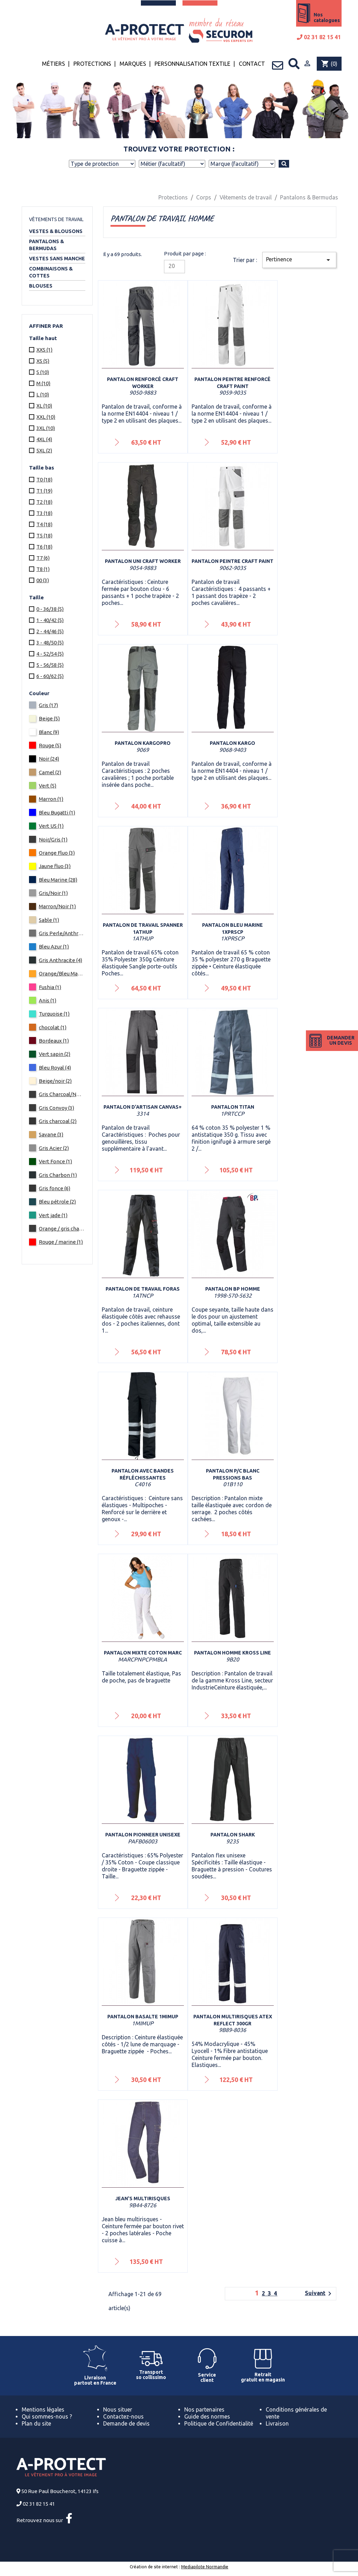  What do you see at coordinates (57, 258) in the screenshot?
I see `Vestes sans manche` at bounding box center [57, 258].